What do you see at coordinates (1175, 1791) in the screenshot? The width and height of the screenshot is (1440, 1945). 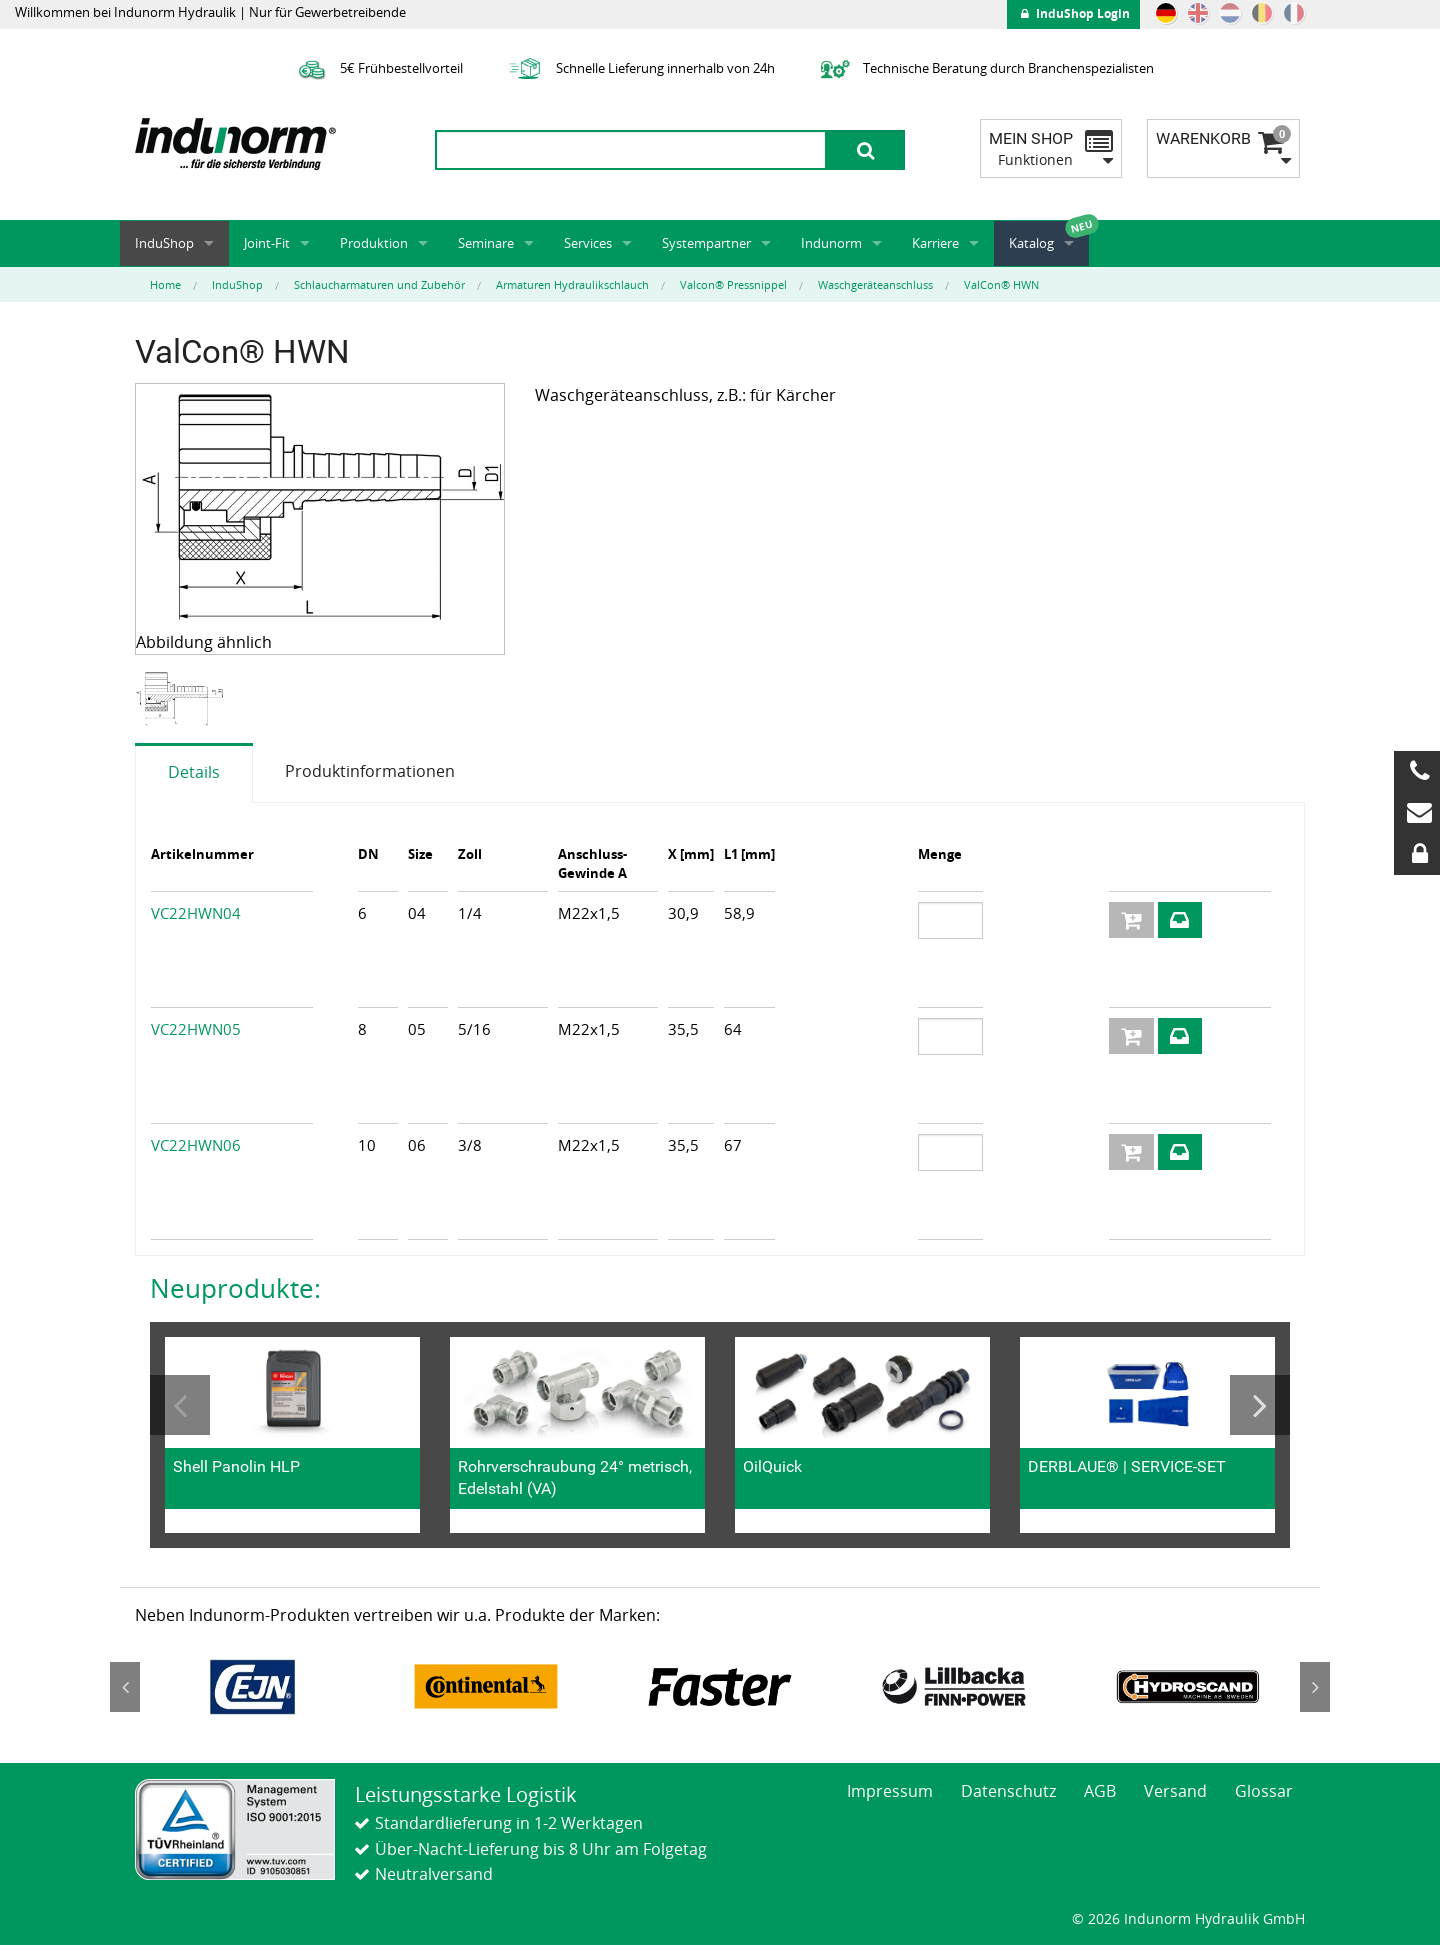 I see `Versand` at bounding box center [1175, 1791].